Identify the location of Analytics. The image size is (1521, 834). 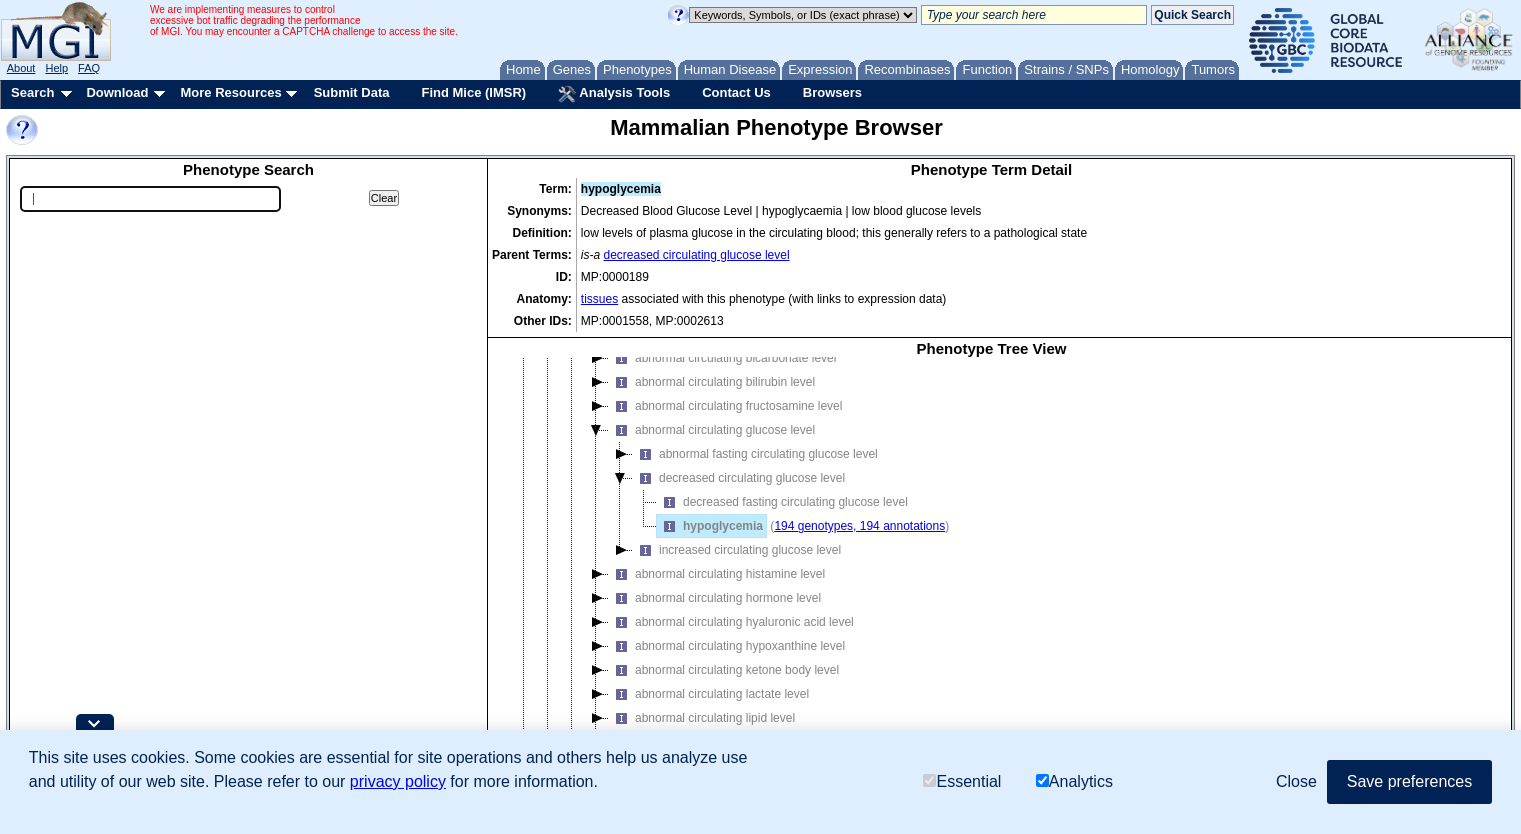
(1074, 781).